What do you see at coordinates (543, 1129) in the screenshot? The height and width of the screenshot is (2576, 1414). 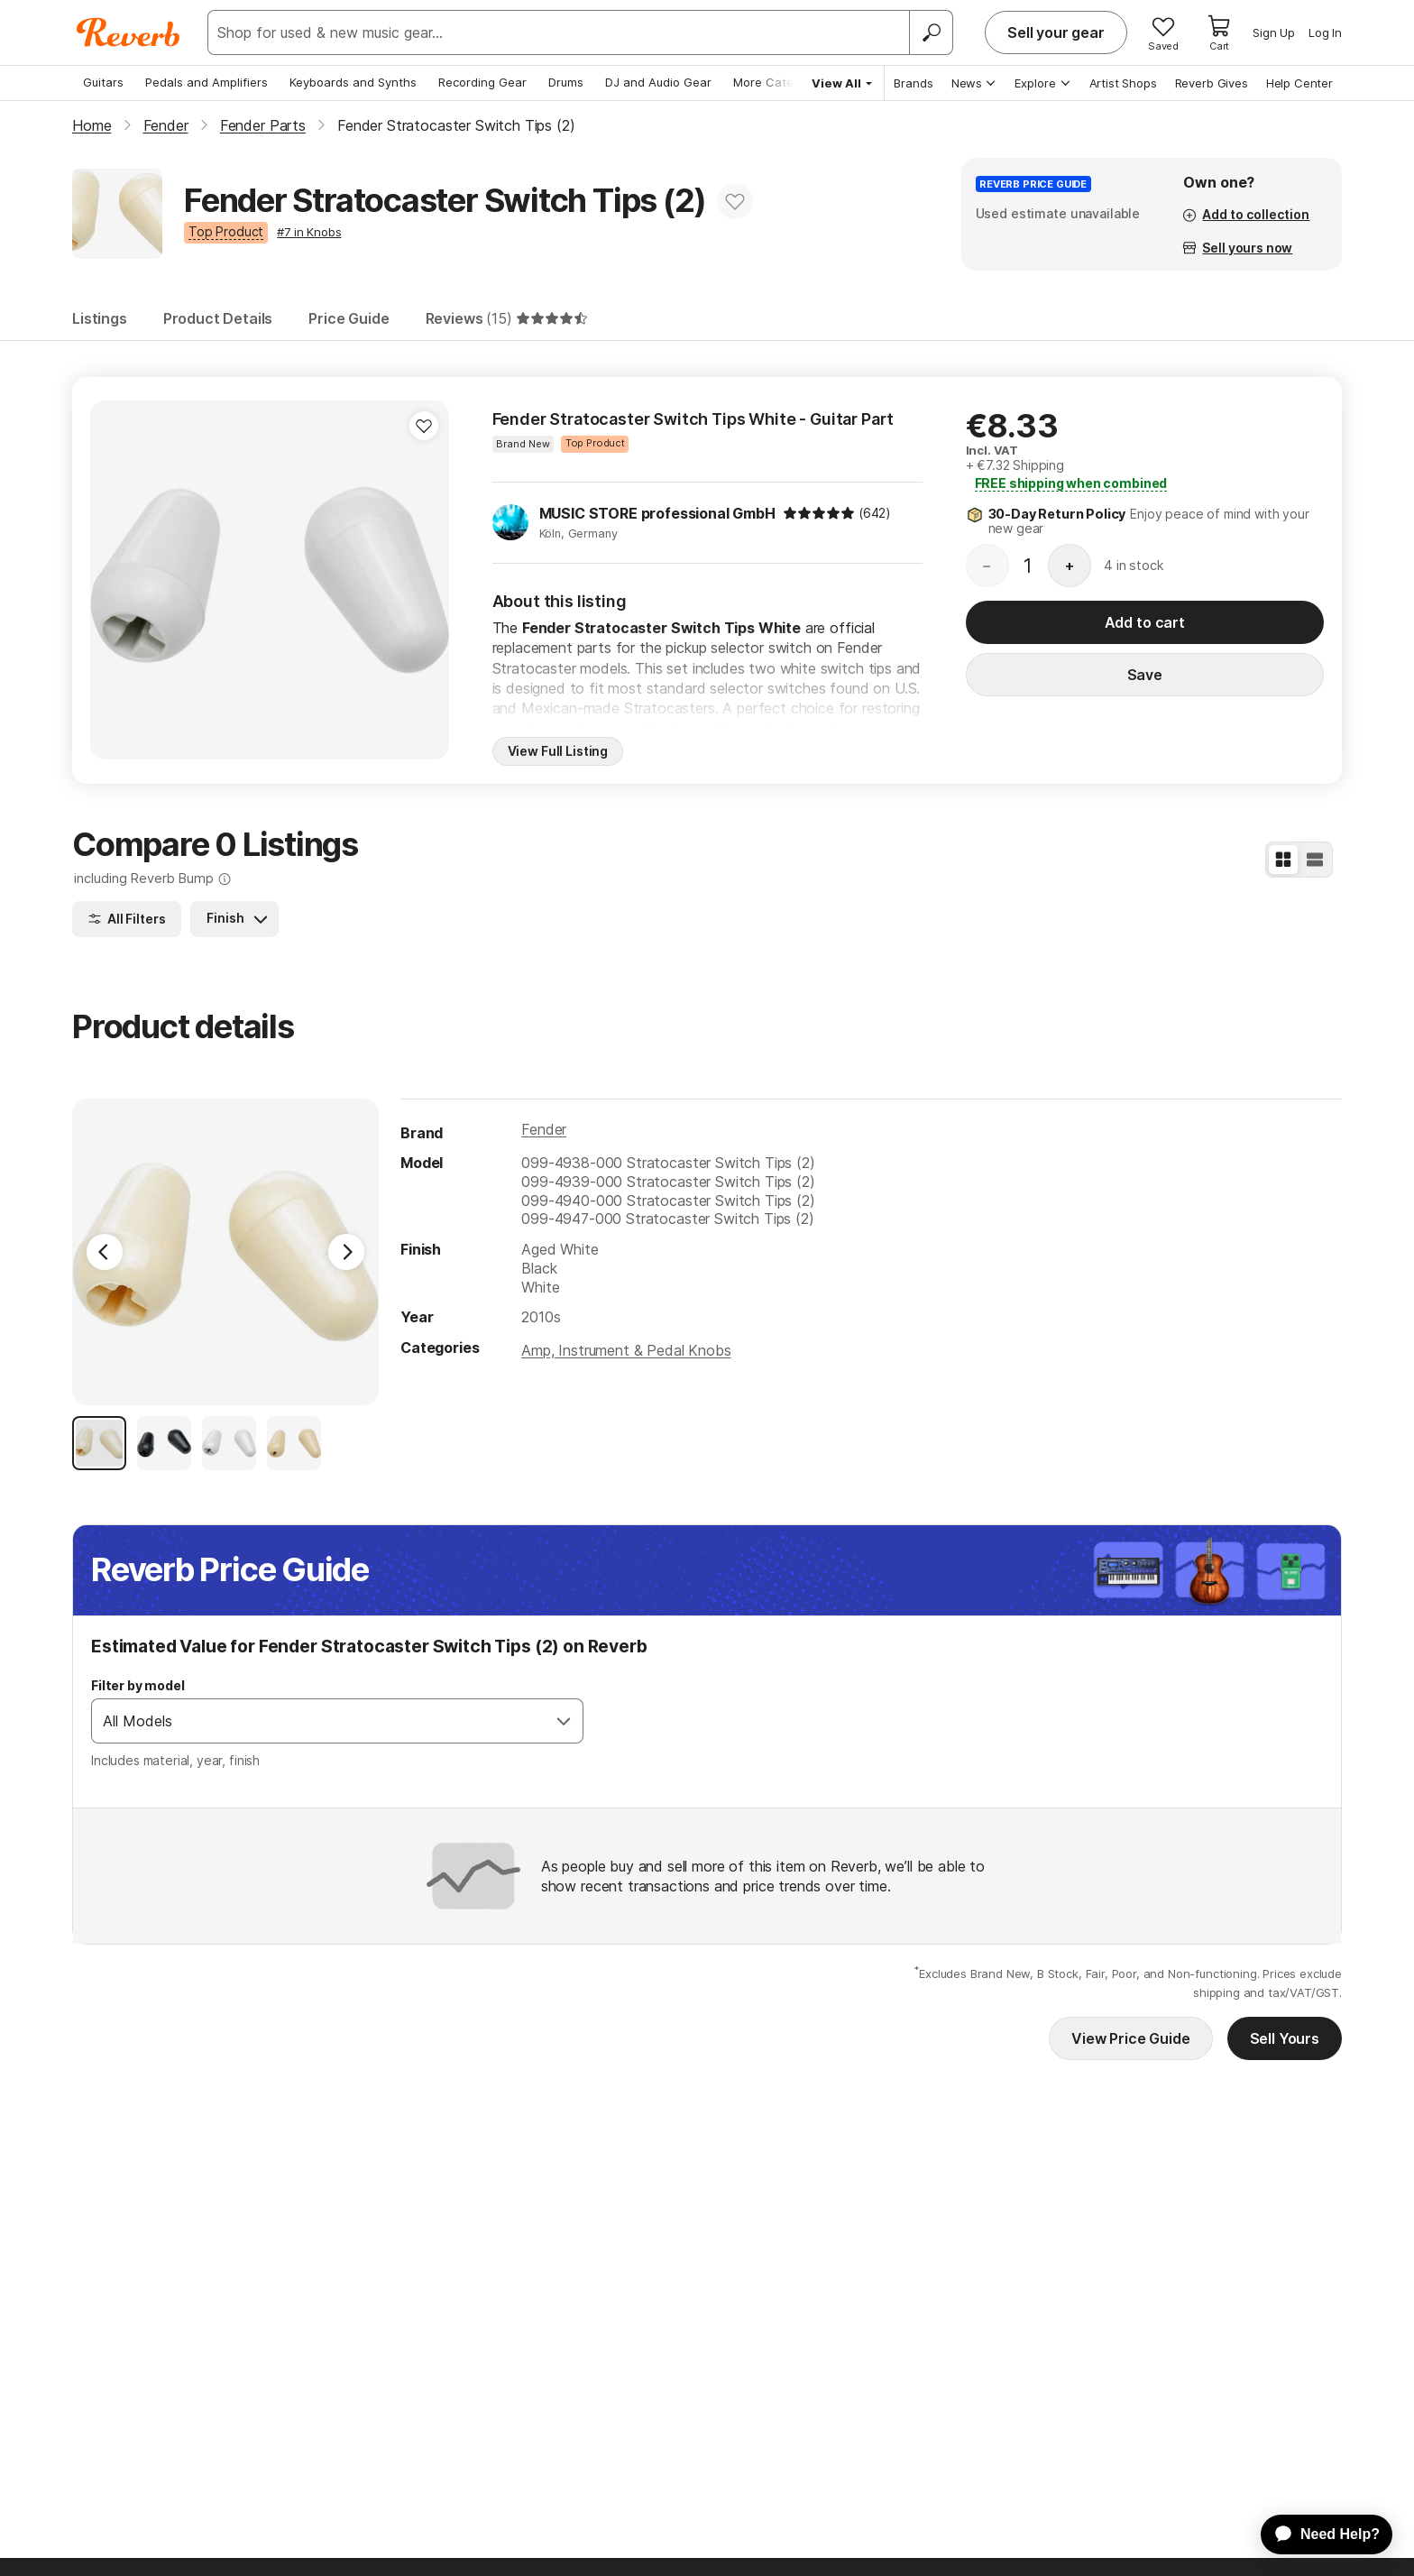 I see `Fender` at bounding box center [543, 1129].